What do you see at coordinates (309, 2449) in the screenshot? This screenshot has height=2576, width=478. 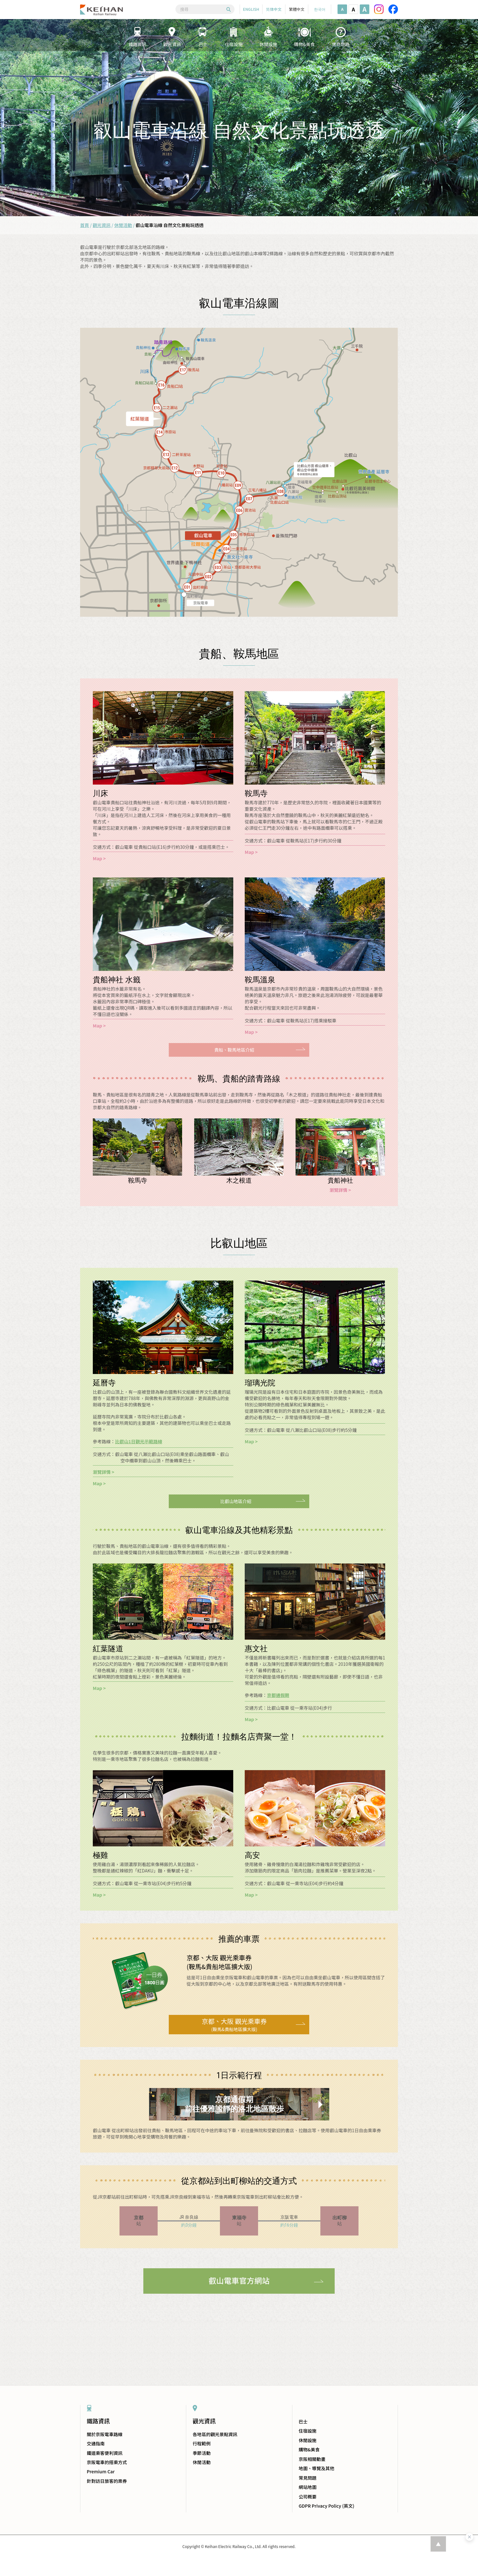 I see `購物&美食` at bounding box center [309, 2449].